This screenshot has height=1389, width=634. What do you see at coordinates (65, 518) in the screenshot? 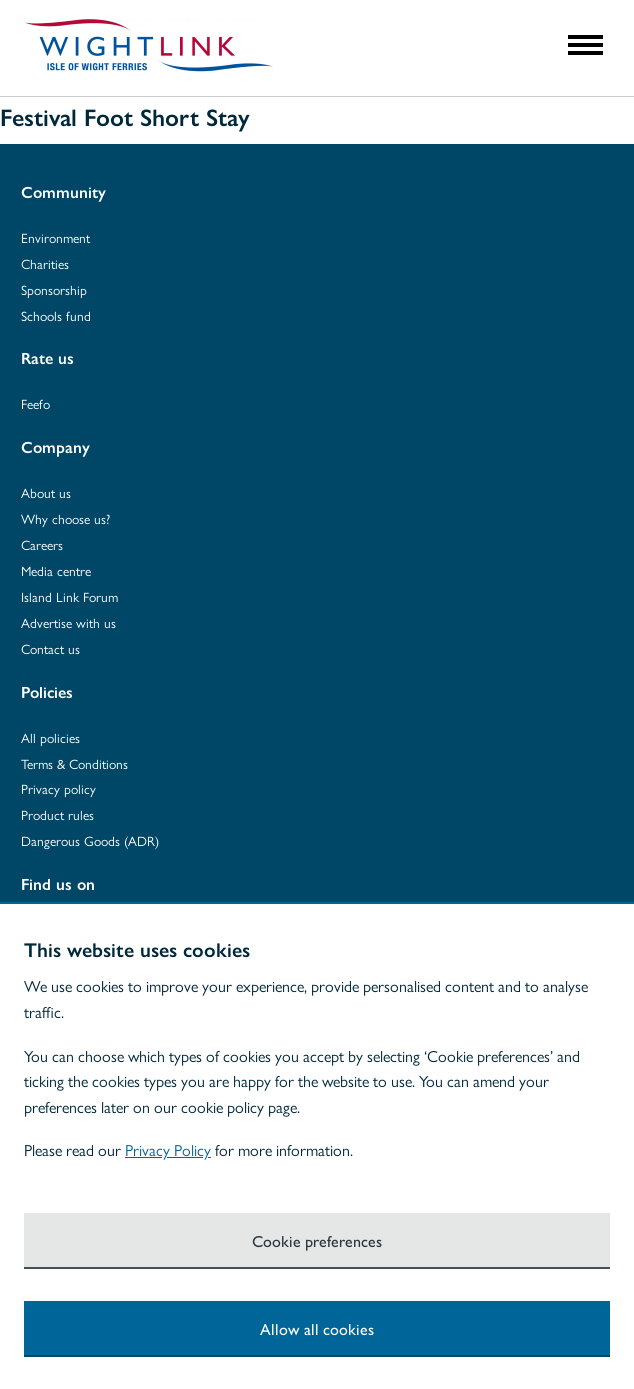
I see `Why choose us?` at bounding box center [65, 518].